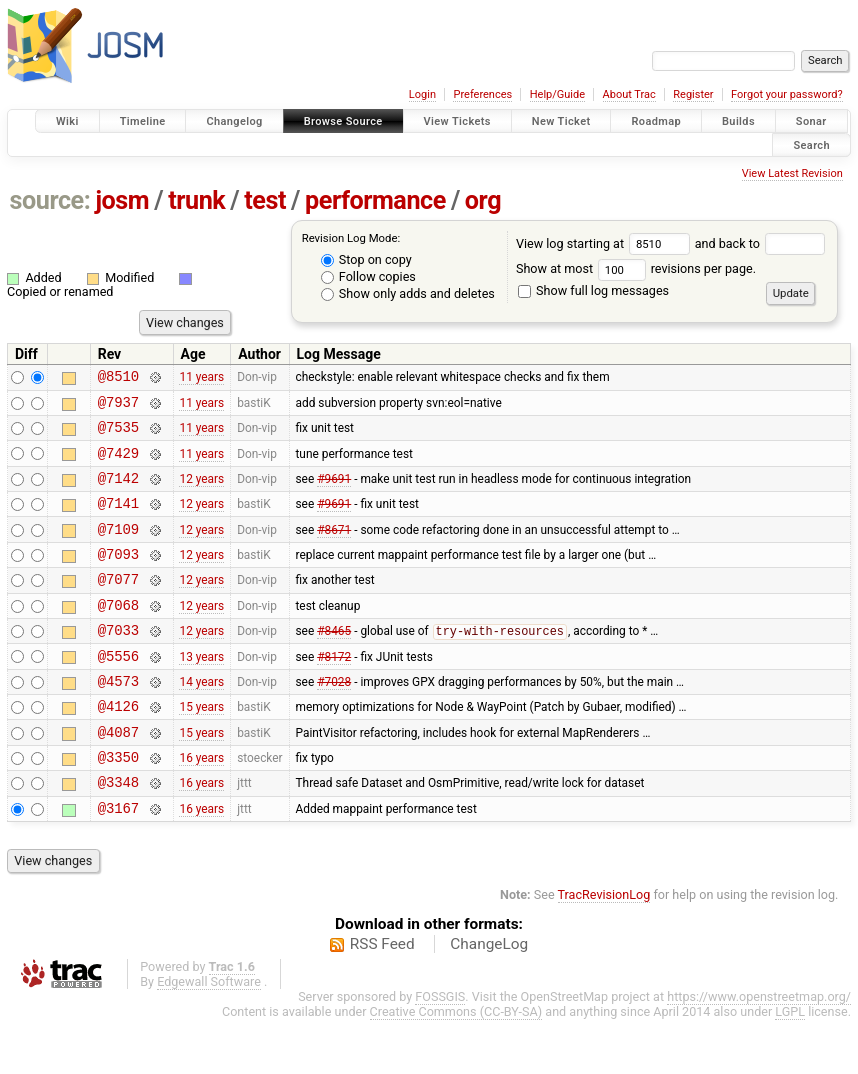 The height and width of the screenshot is (1074, 858). I want to click on #8172, so click(334, 691).